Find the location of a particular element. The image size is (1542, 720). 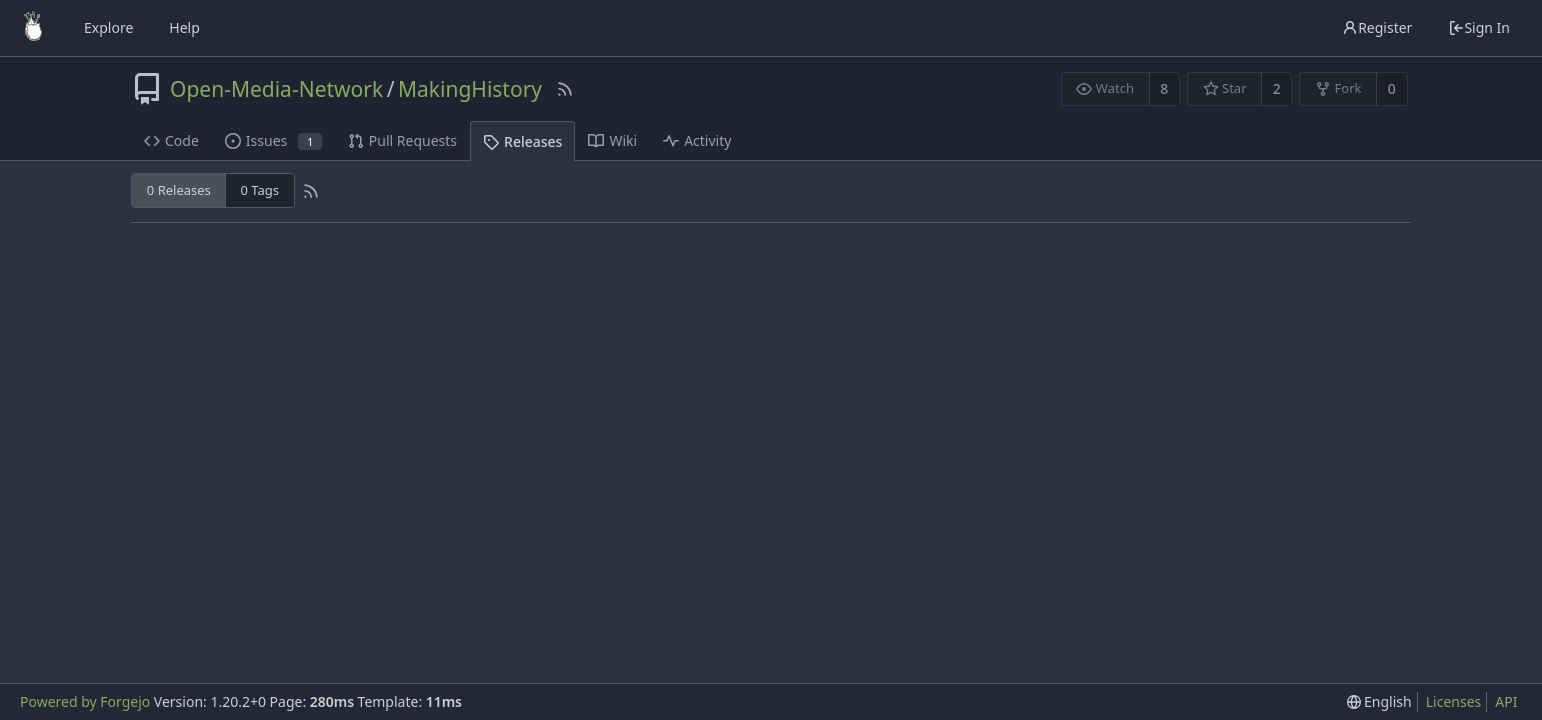

Releases is located at coordinates (522, 141).